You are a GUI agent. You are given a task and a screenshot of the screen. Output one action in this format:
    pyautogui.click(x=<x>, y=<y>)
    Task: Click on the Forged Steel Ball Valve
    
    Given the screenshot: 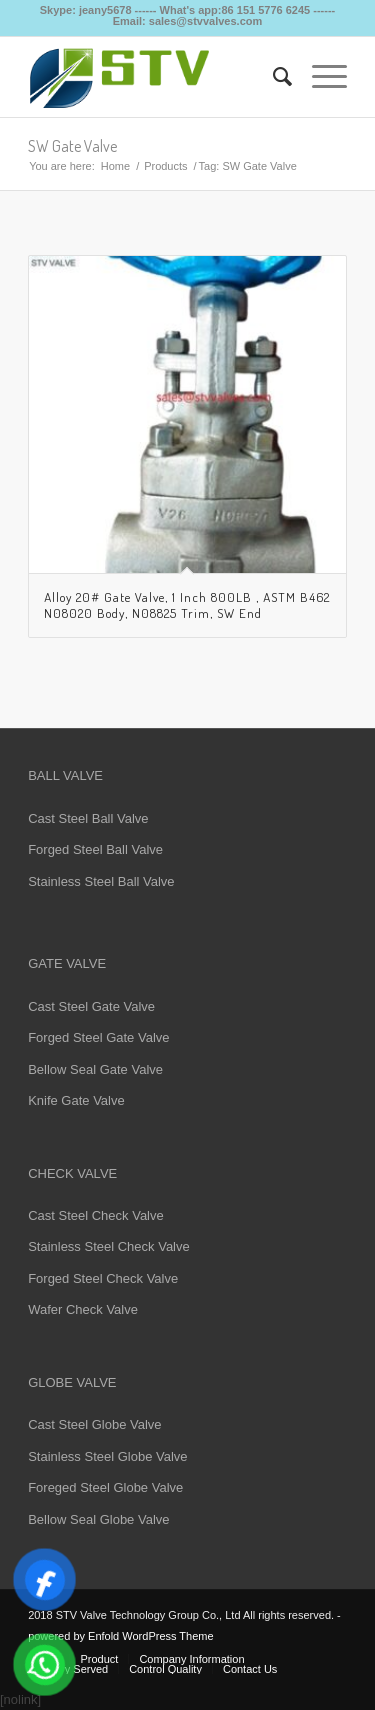 What is the action you would take?
    pyautogui.click(x=95, y=849)
    